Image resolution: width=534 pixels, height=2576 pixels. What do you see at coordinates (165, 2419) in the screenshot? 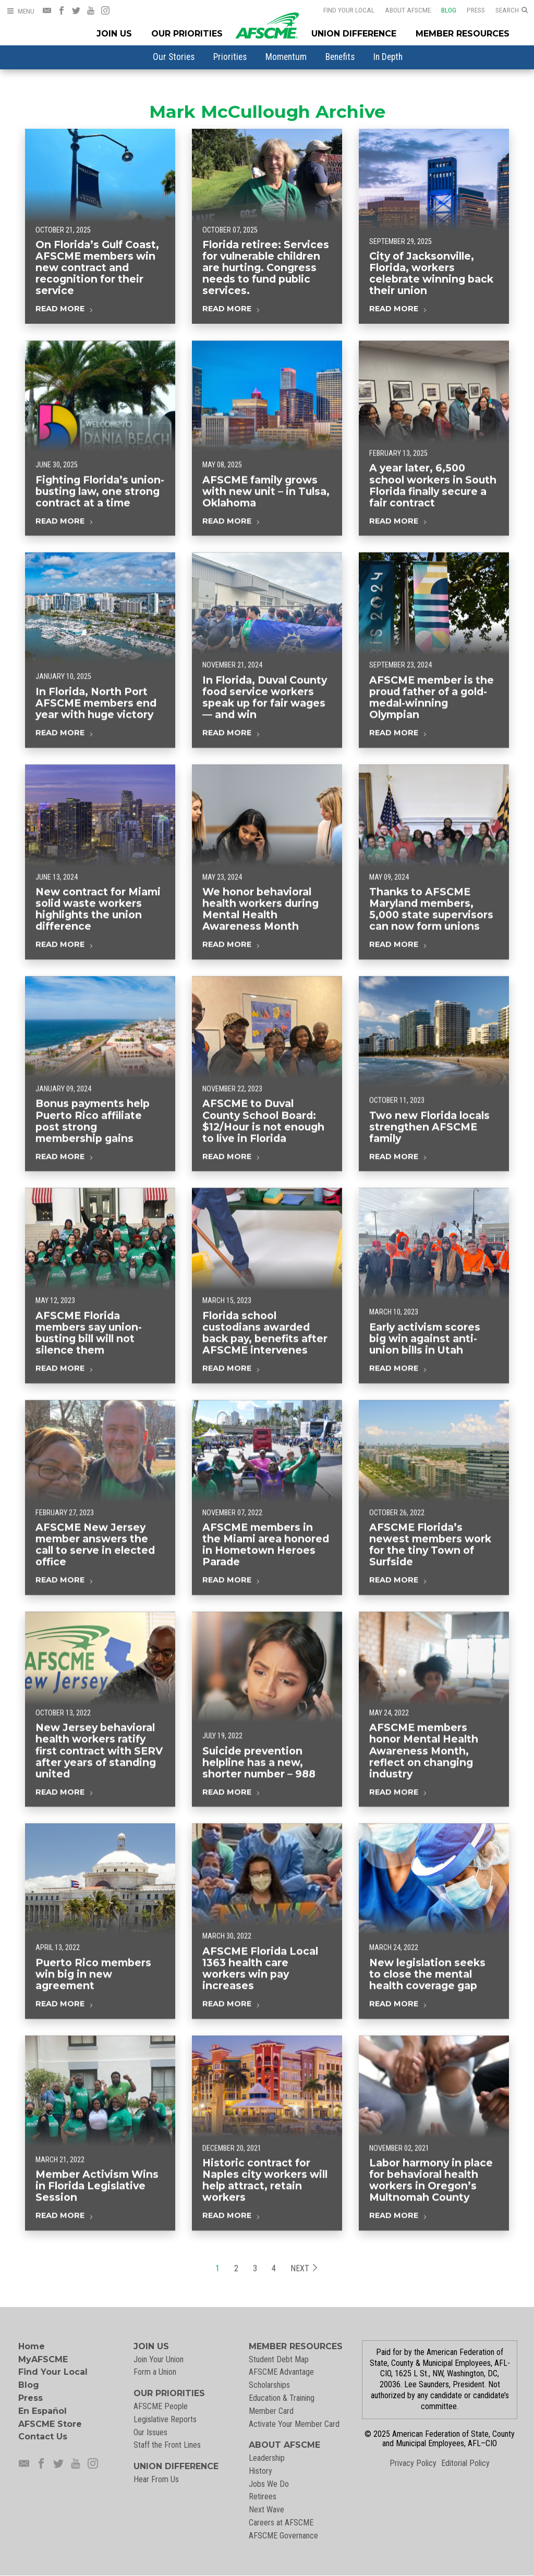
I see `Legislative Reports` at bounding box center [165, 2419].